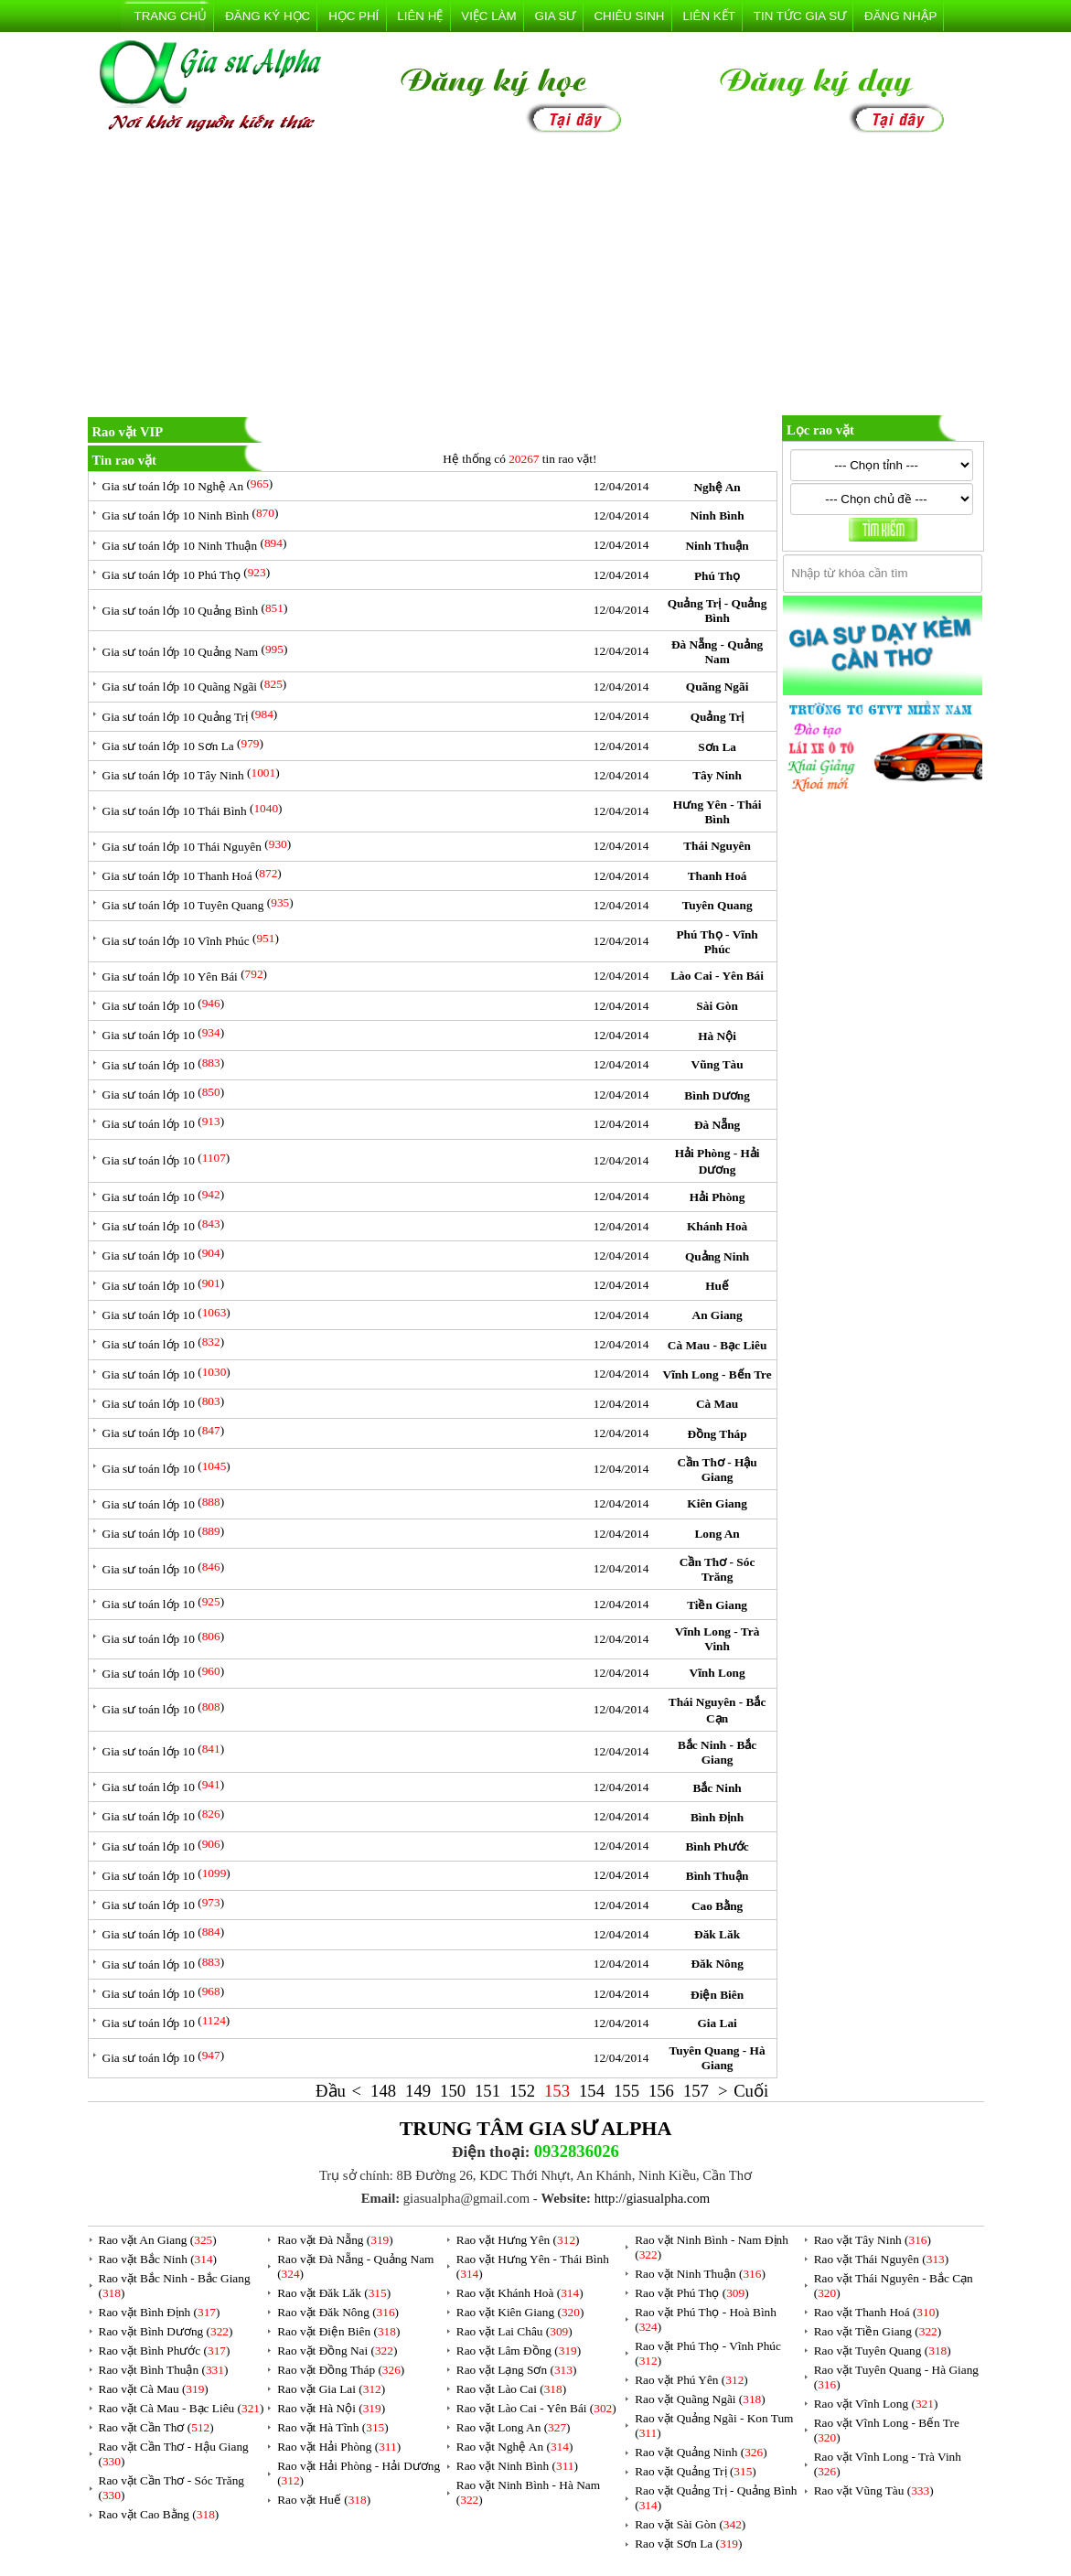 The image size is (1071, 2576). What do you see at coordinates (514, 2331) in the screenshot?
I see `Rao vặt Lai Châu ()` at bounding box center [514, 2331].